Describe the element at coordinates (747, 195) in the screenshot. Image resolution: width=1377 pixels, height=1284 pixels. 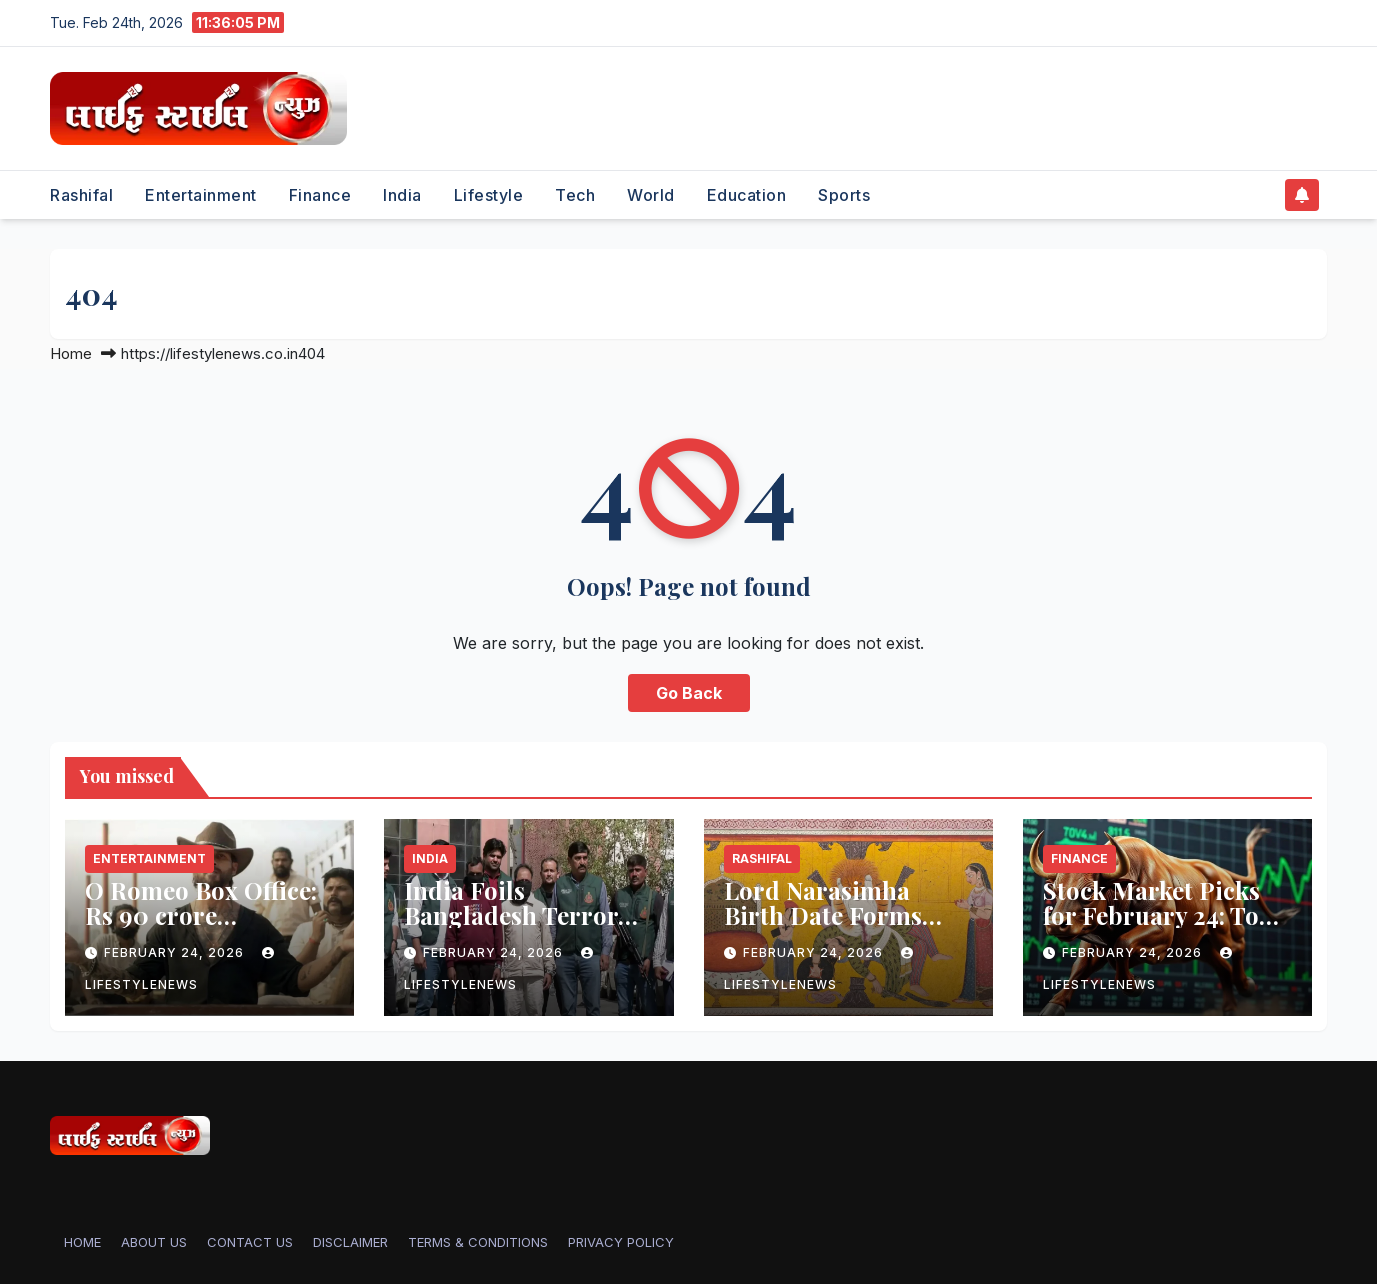
I see `Education` at that location.